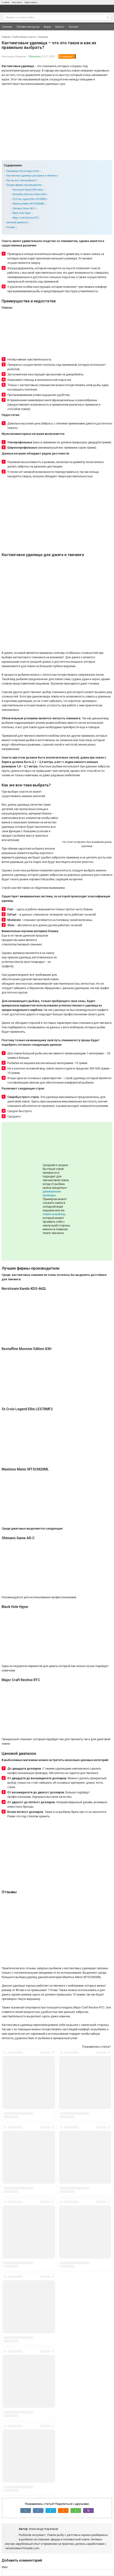  Describe the element at coordinates (66, 56) in the screenshot. I see `В закладки ↑` at that location.